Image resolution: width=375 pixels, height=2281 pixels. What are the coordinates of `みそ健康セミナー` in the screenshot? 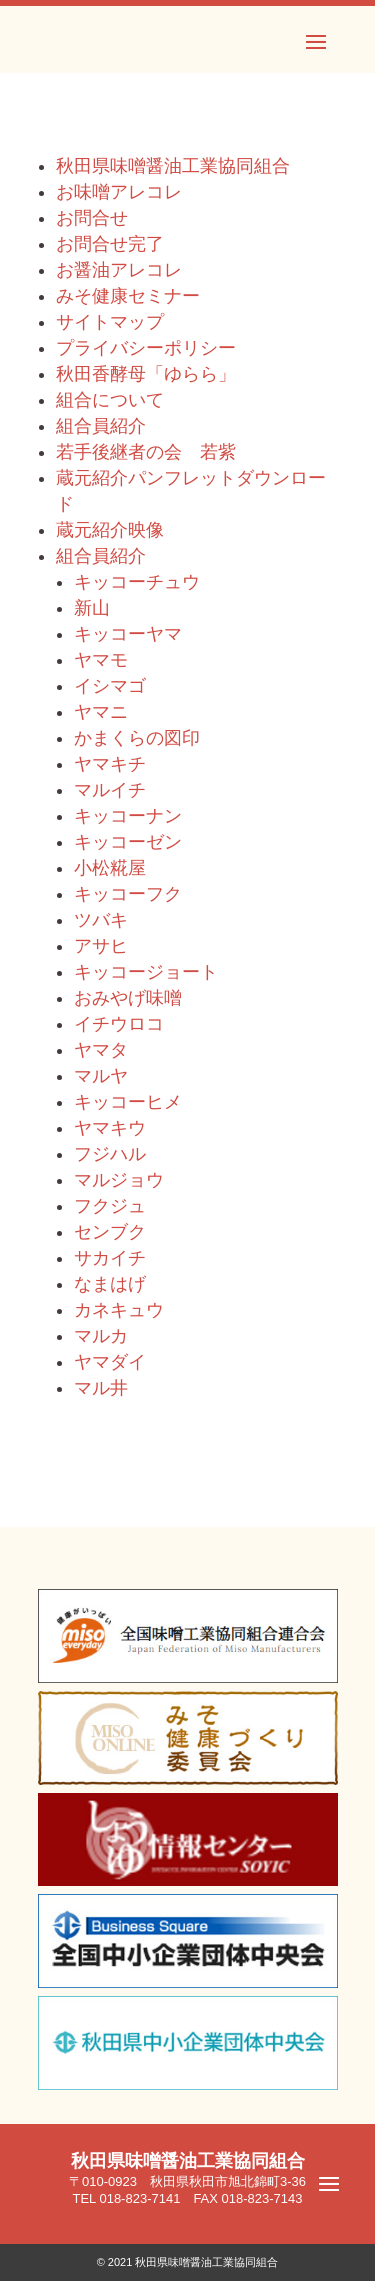 It's located at (128, 296).